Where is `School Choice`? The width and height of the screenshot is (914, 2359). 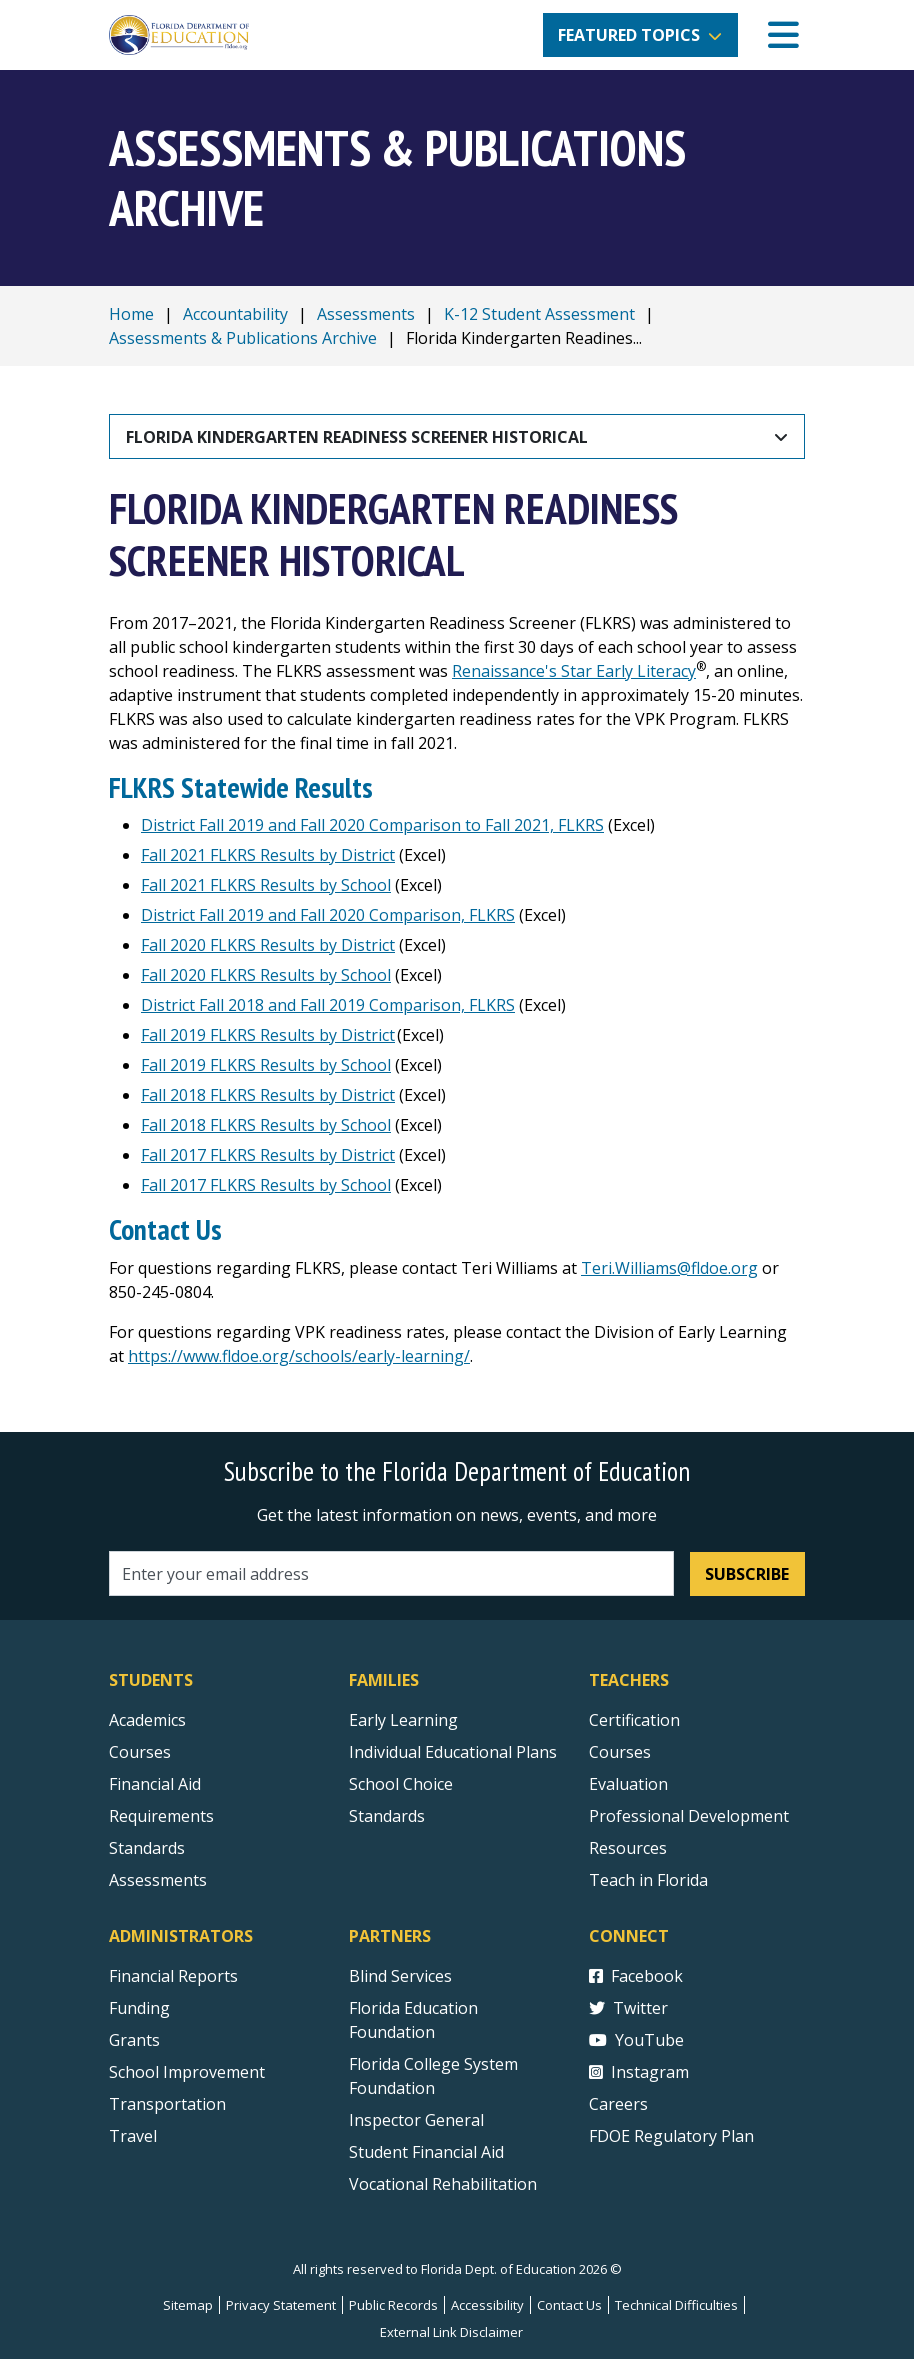
School Choice is located at coordinates (401, 1784).